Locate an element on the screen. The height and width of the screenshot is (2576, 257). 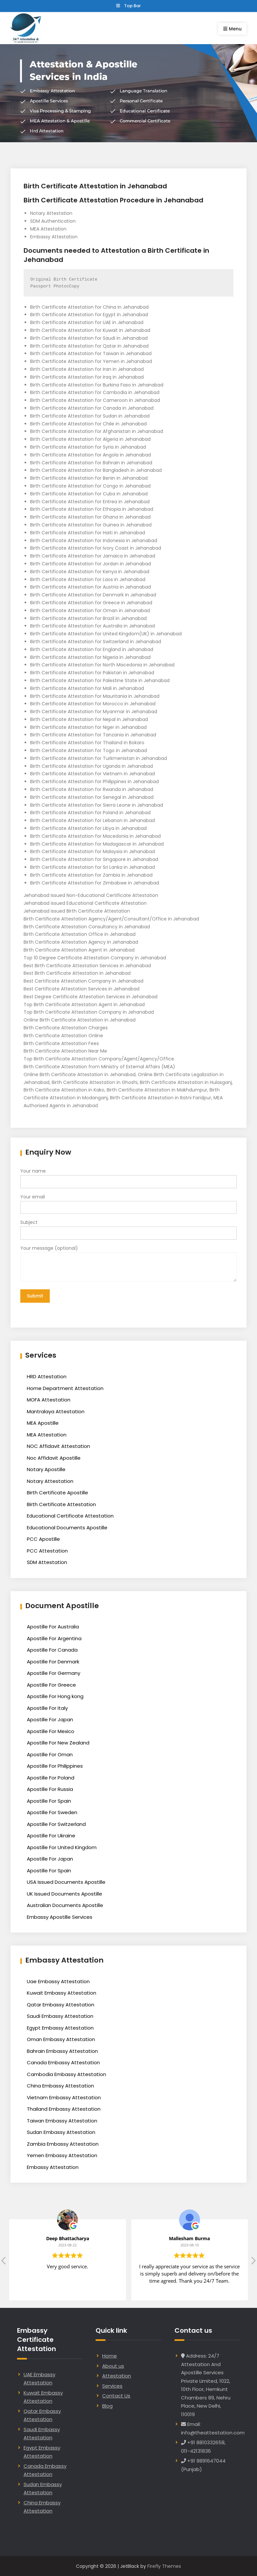
PCC Apostille is located at coordinates (43, 1538).